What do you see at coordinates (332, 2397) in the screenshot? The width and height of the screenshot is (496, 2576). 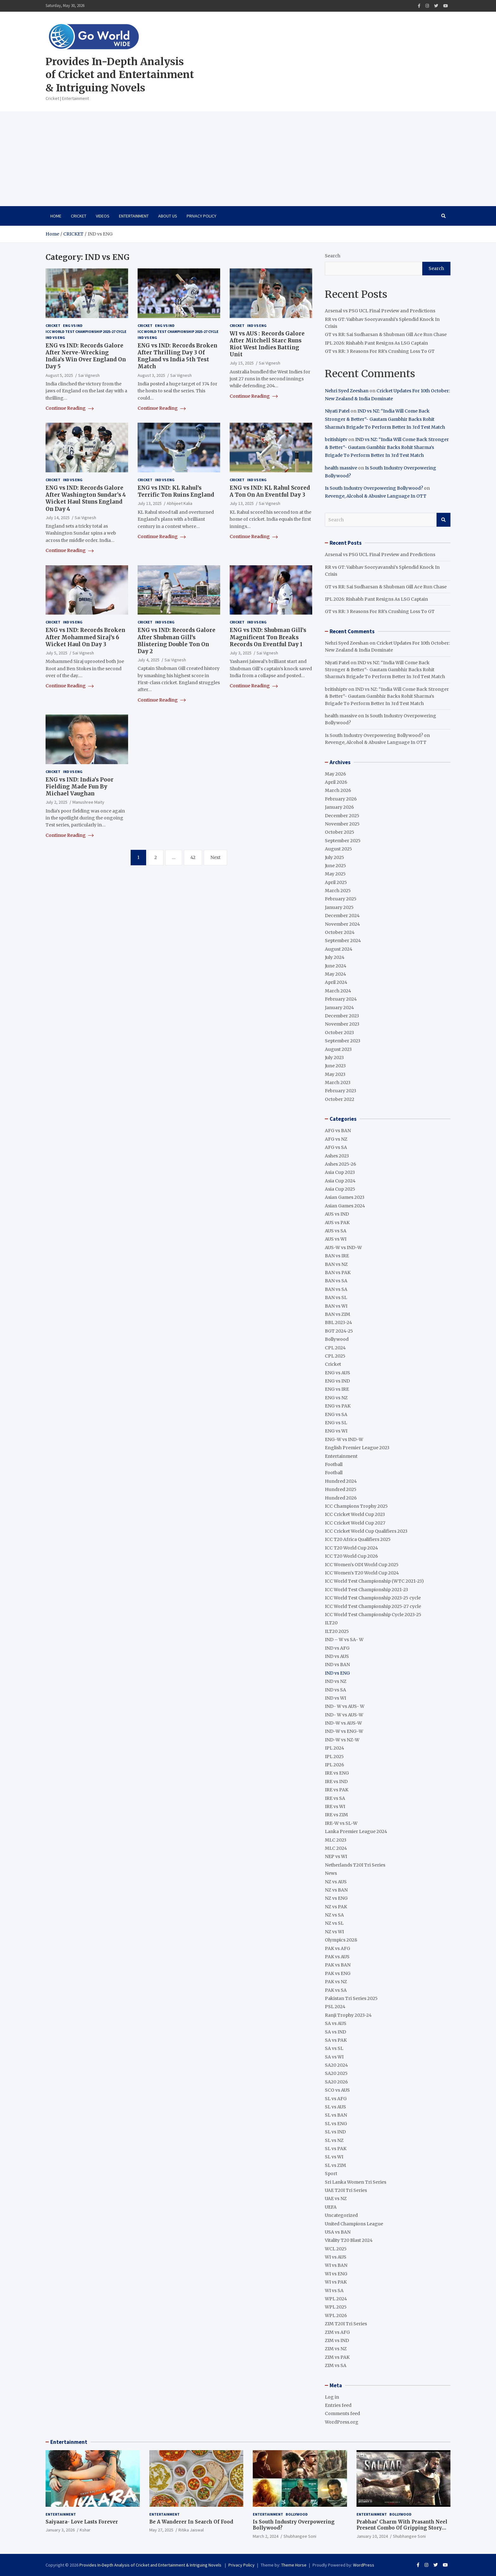 I see `Log in` at bounding box center [332, 2397].